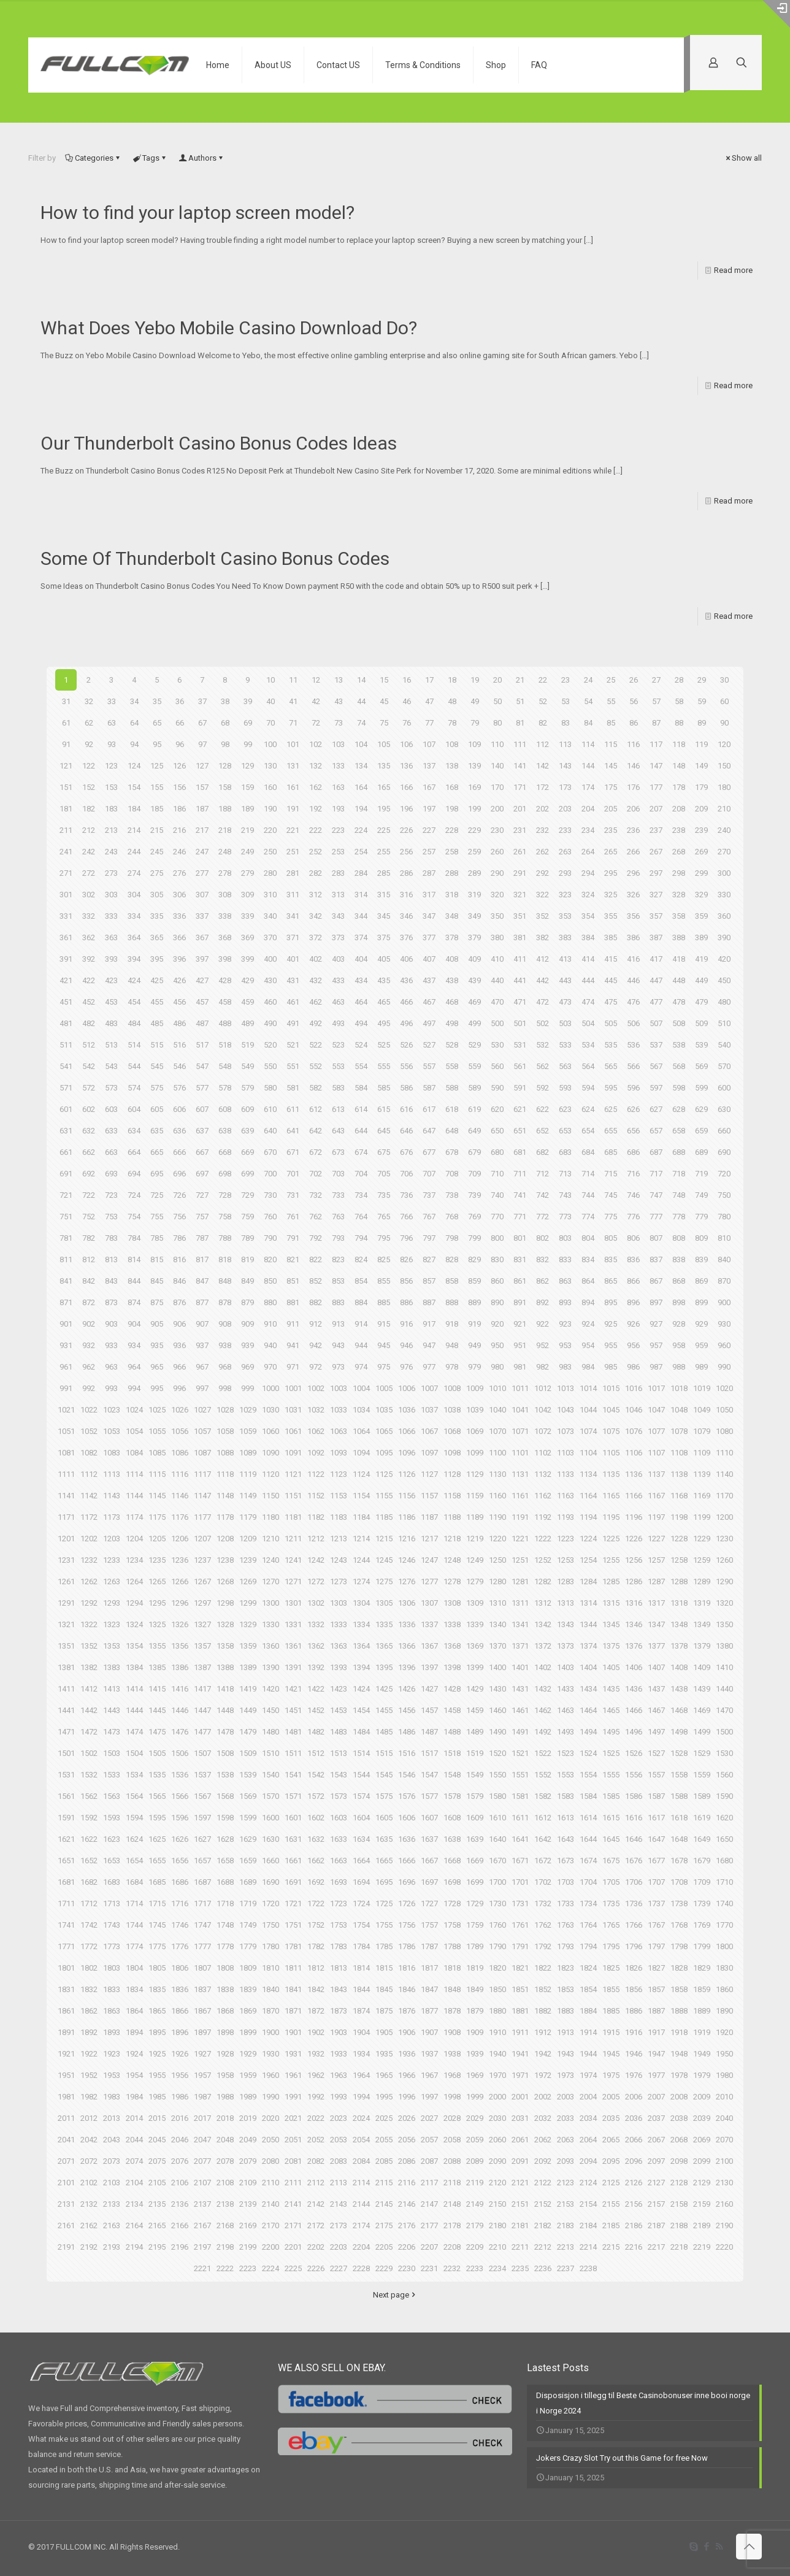 Image resolution: width=790 pixels, height=2576 pixels. What do you see at coordinates (270, 1645) in the screenshot?
I see `1360` at bounding box center [270, 1645].